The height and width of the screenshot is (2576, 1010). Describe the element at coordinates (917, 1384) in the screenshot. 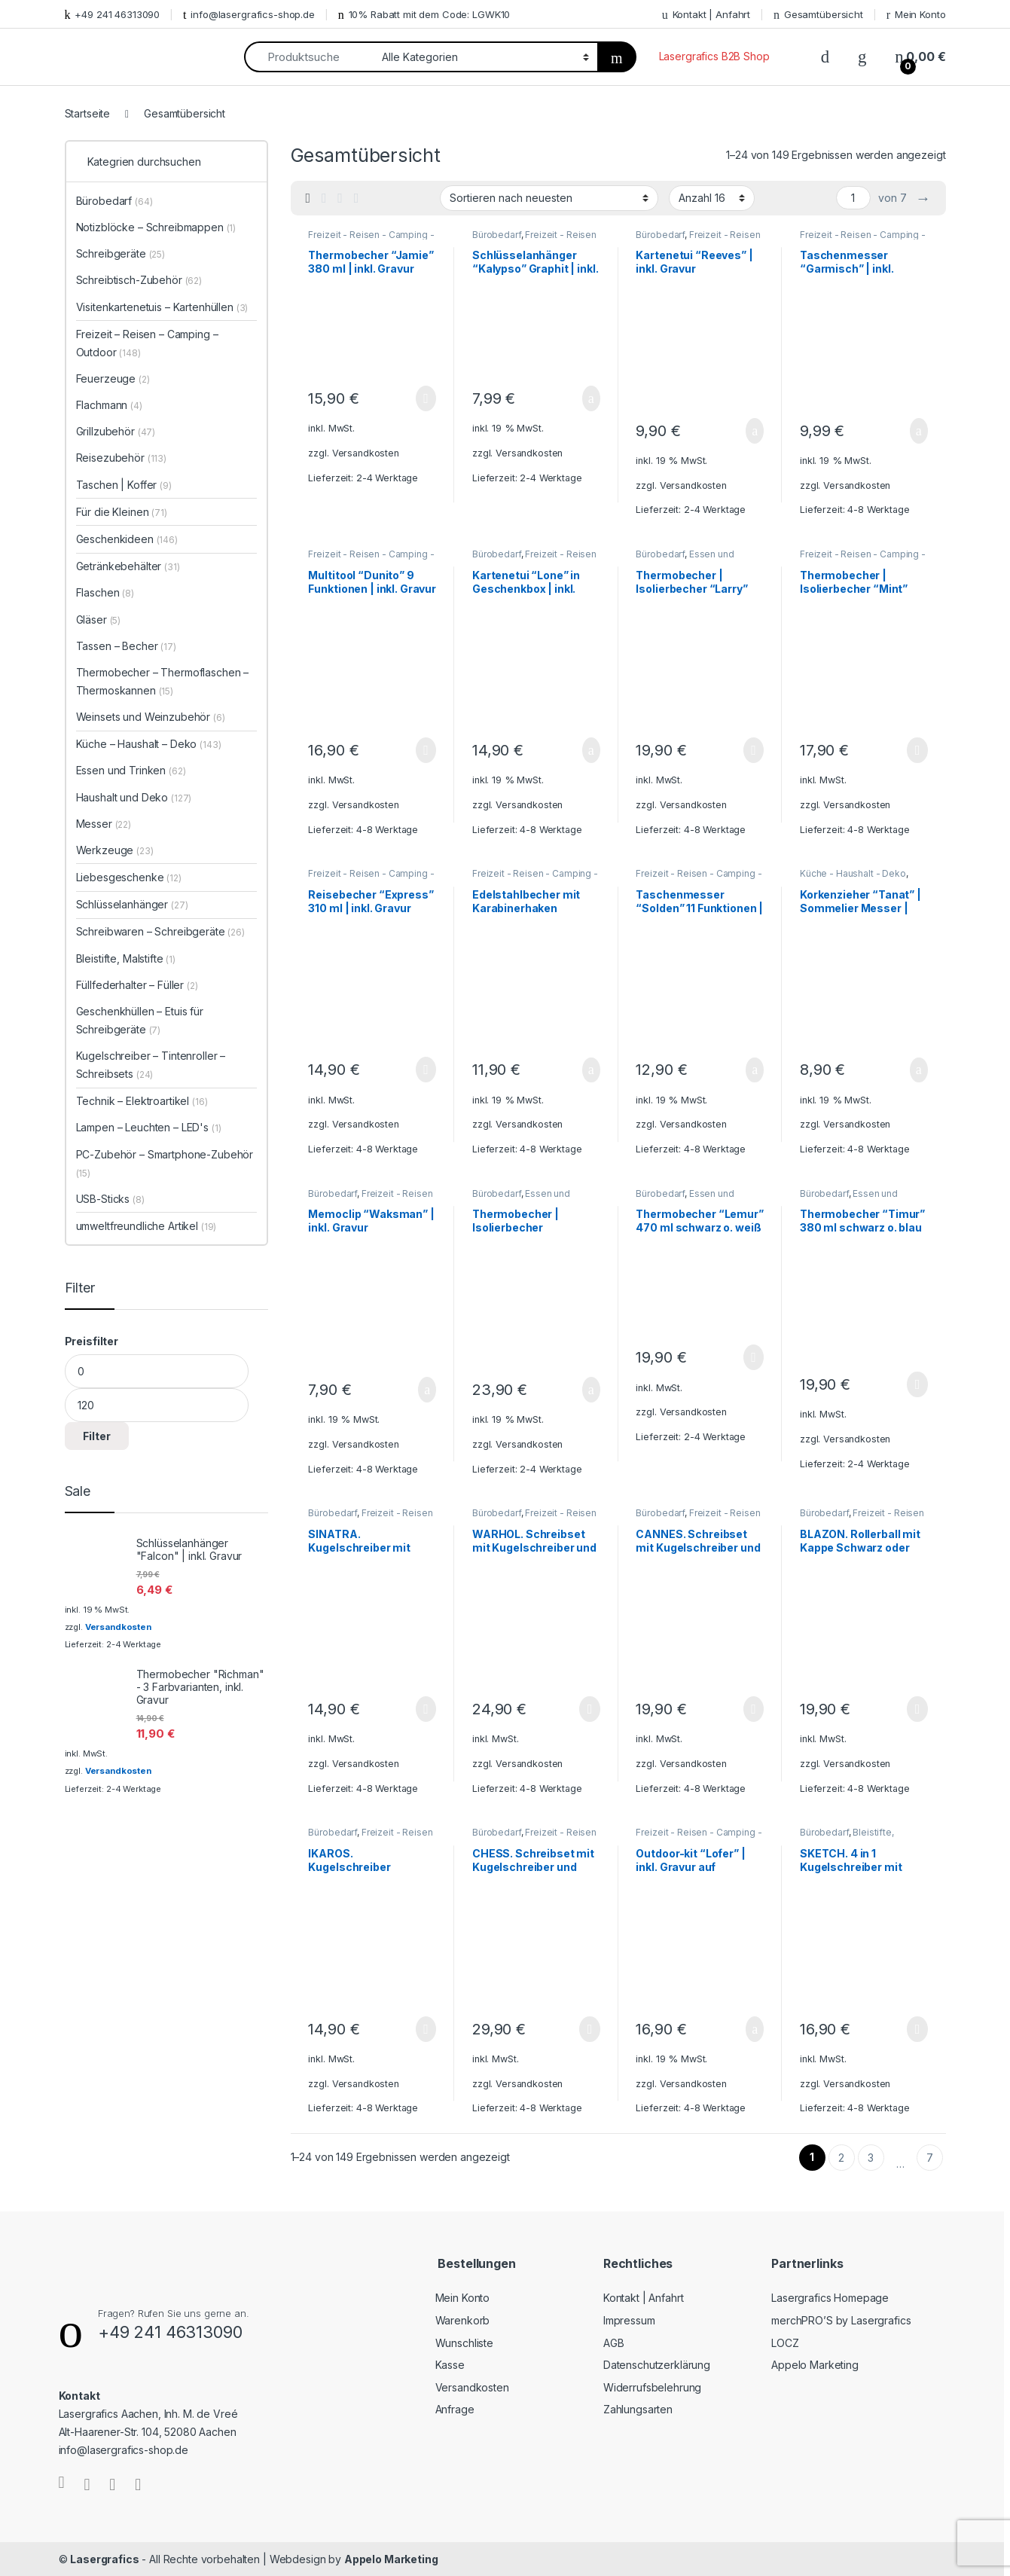

I see `Ausführung wählen [Wählen Sie die Optionen für „Thermobecher "Timur" 380 ml schwarz o. blau | inkl. Gravur“]` at that location.